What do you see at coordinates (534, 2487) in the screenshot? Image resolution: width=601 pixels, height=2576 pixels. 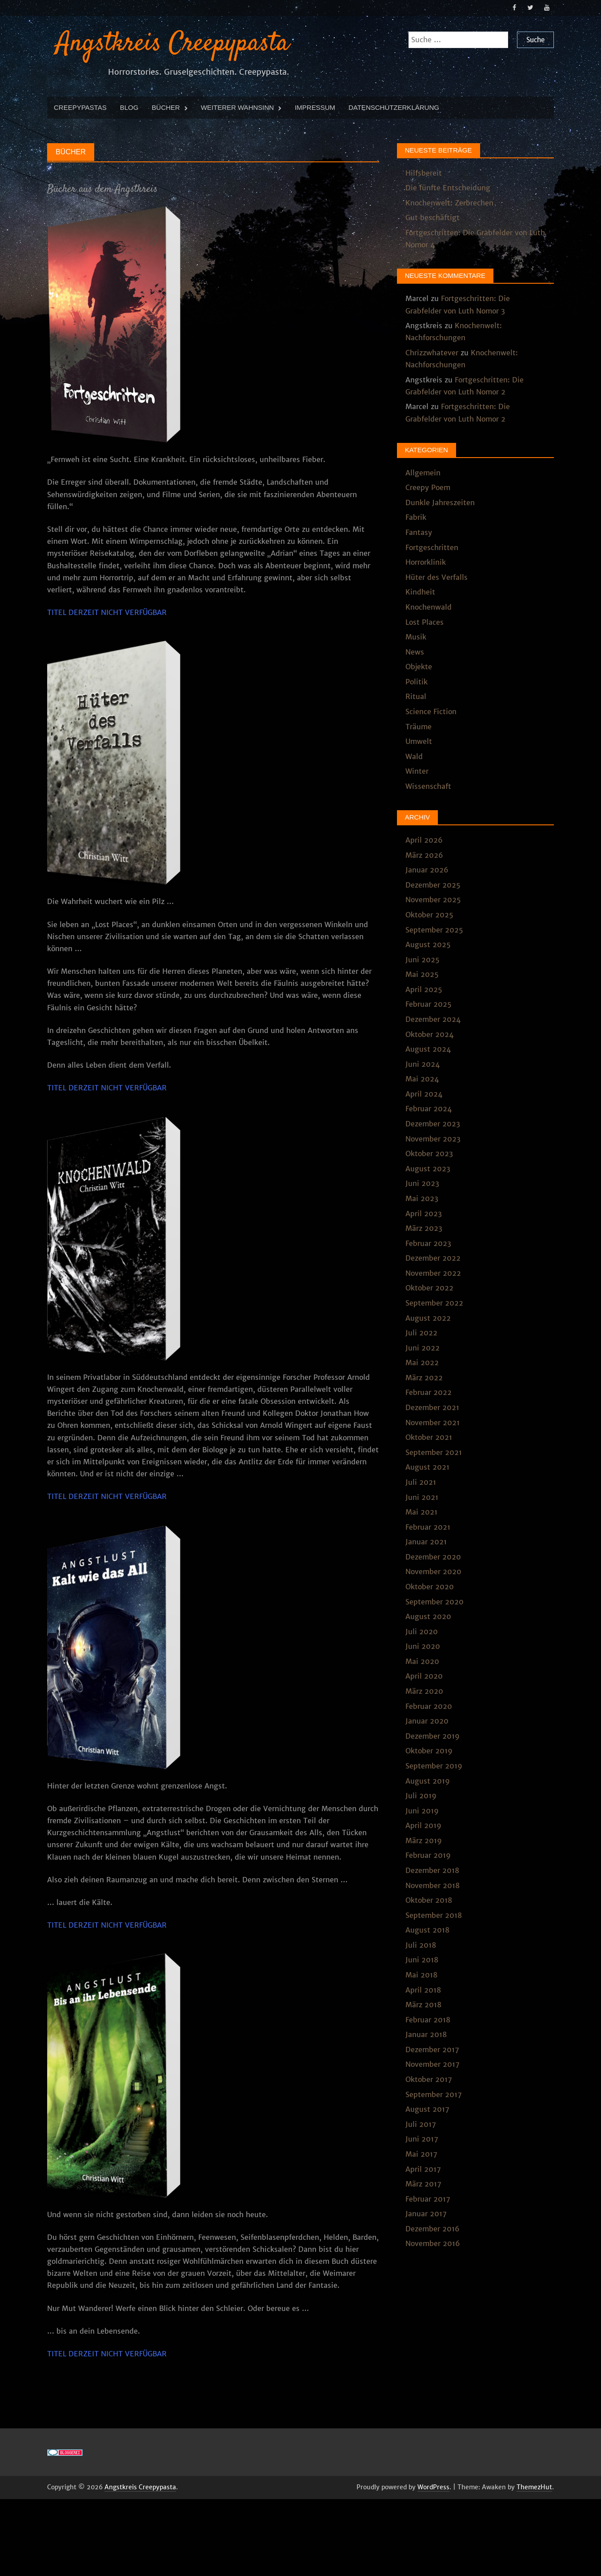 I see `ThemezHut` at bounding box center [534, 2487].